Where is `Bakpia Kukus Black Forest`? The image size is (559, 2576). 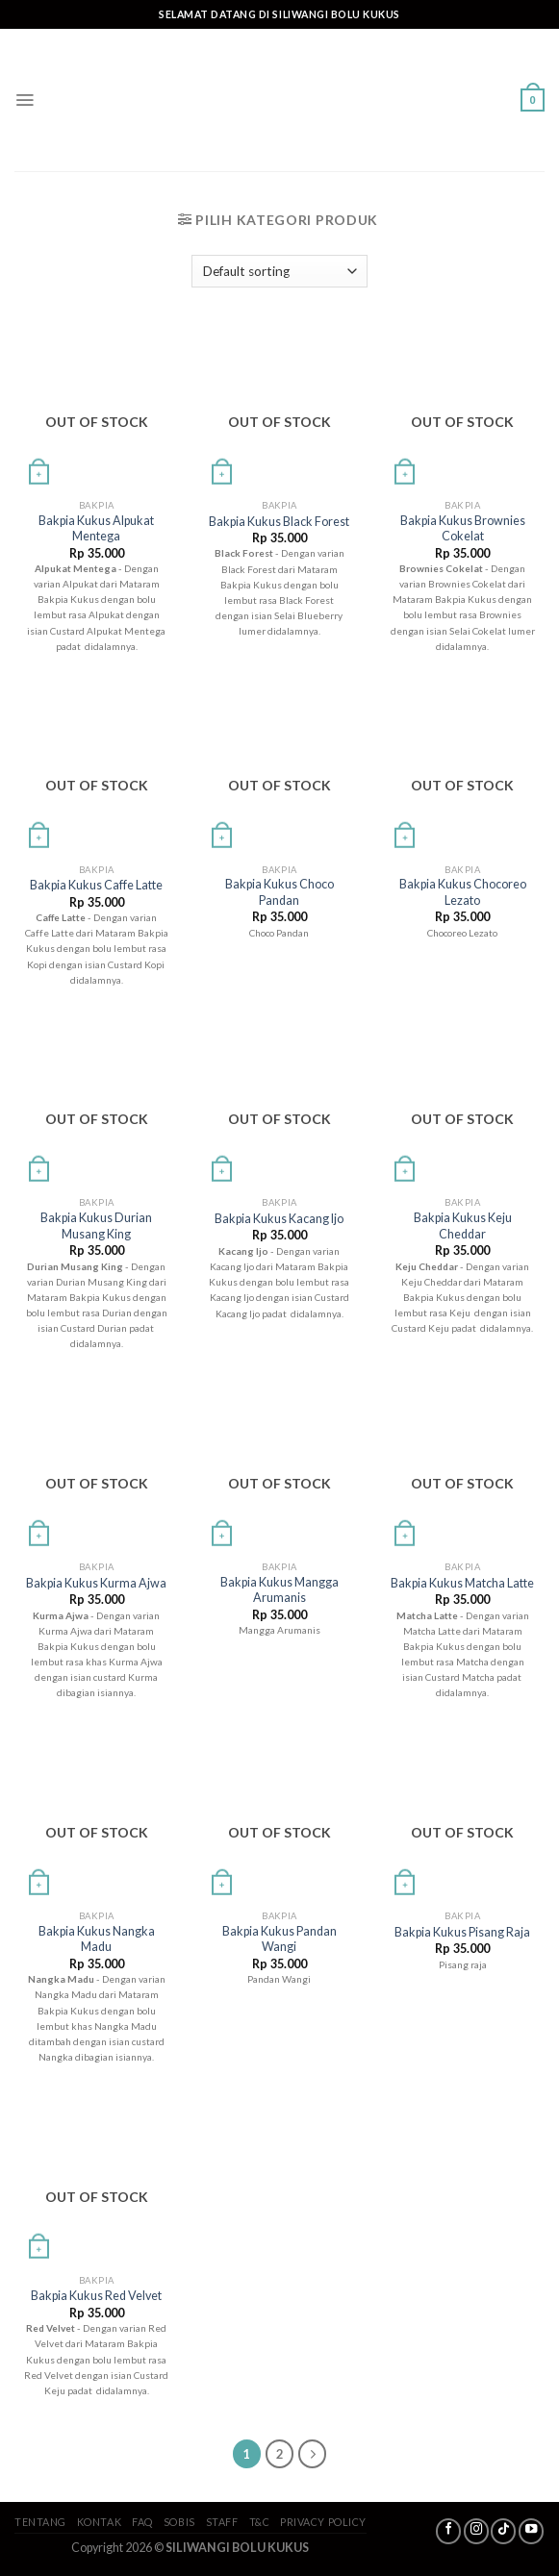 Bakpia Kukus Black Forest is located at coordinates (279, 521).